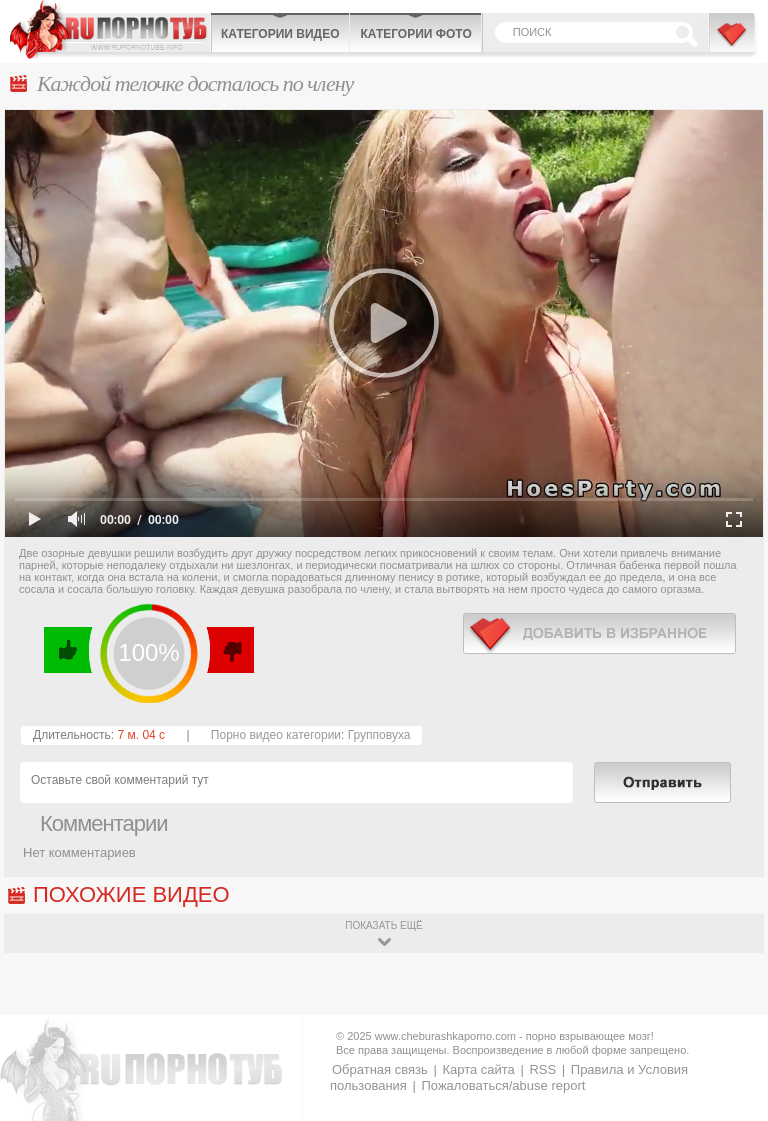 This screenshot has height=1121, width=768. I want to click on Карта сайта, so click(478, 1069).